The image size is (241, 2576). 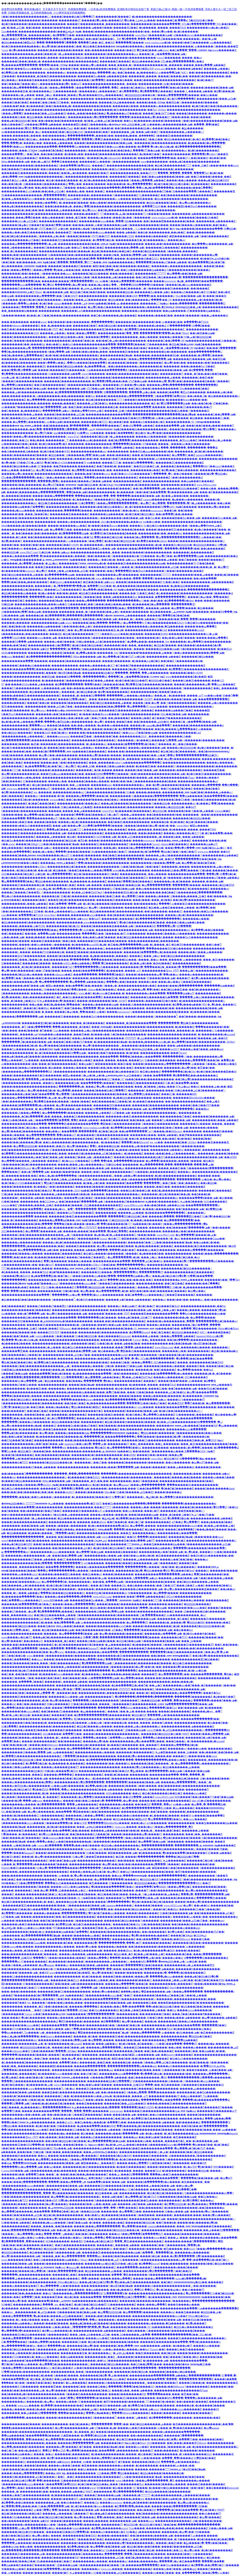 I want to click on ������ ������ ���˿�, so click(x=65, y=611).